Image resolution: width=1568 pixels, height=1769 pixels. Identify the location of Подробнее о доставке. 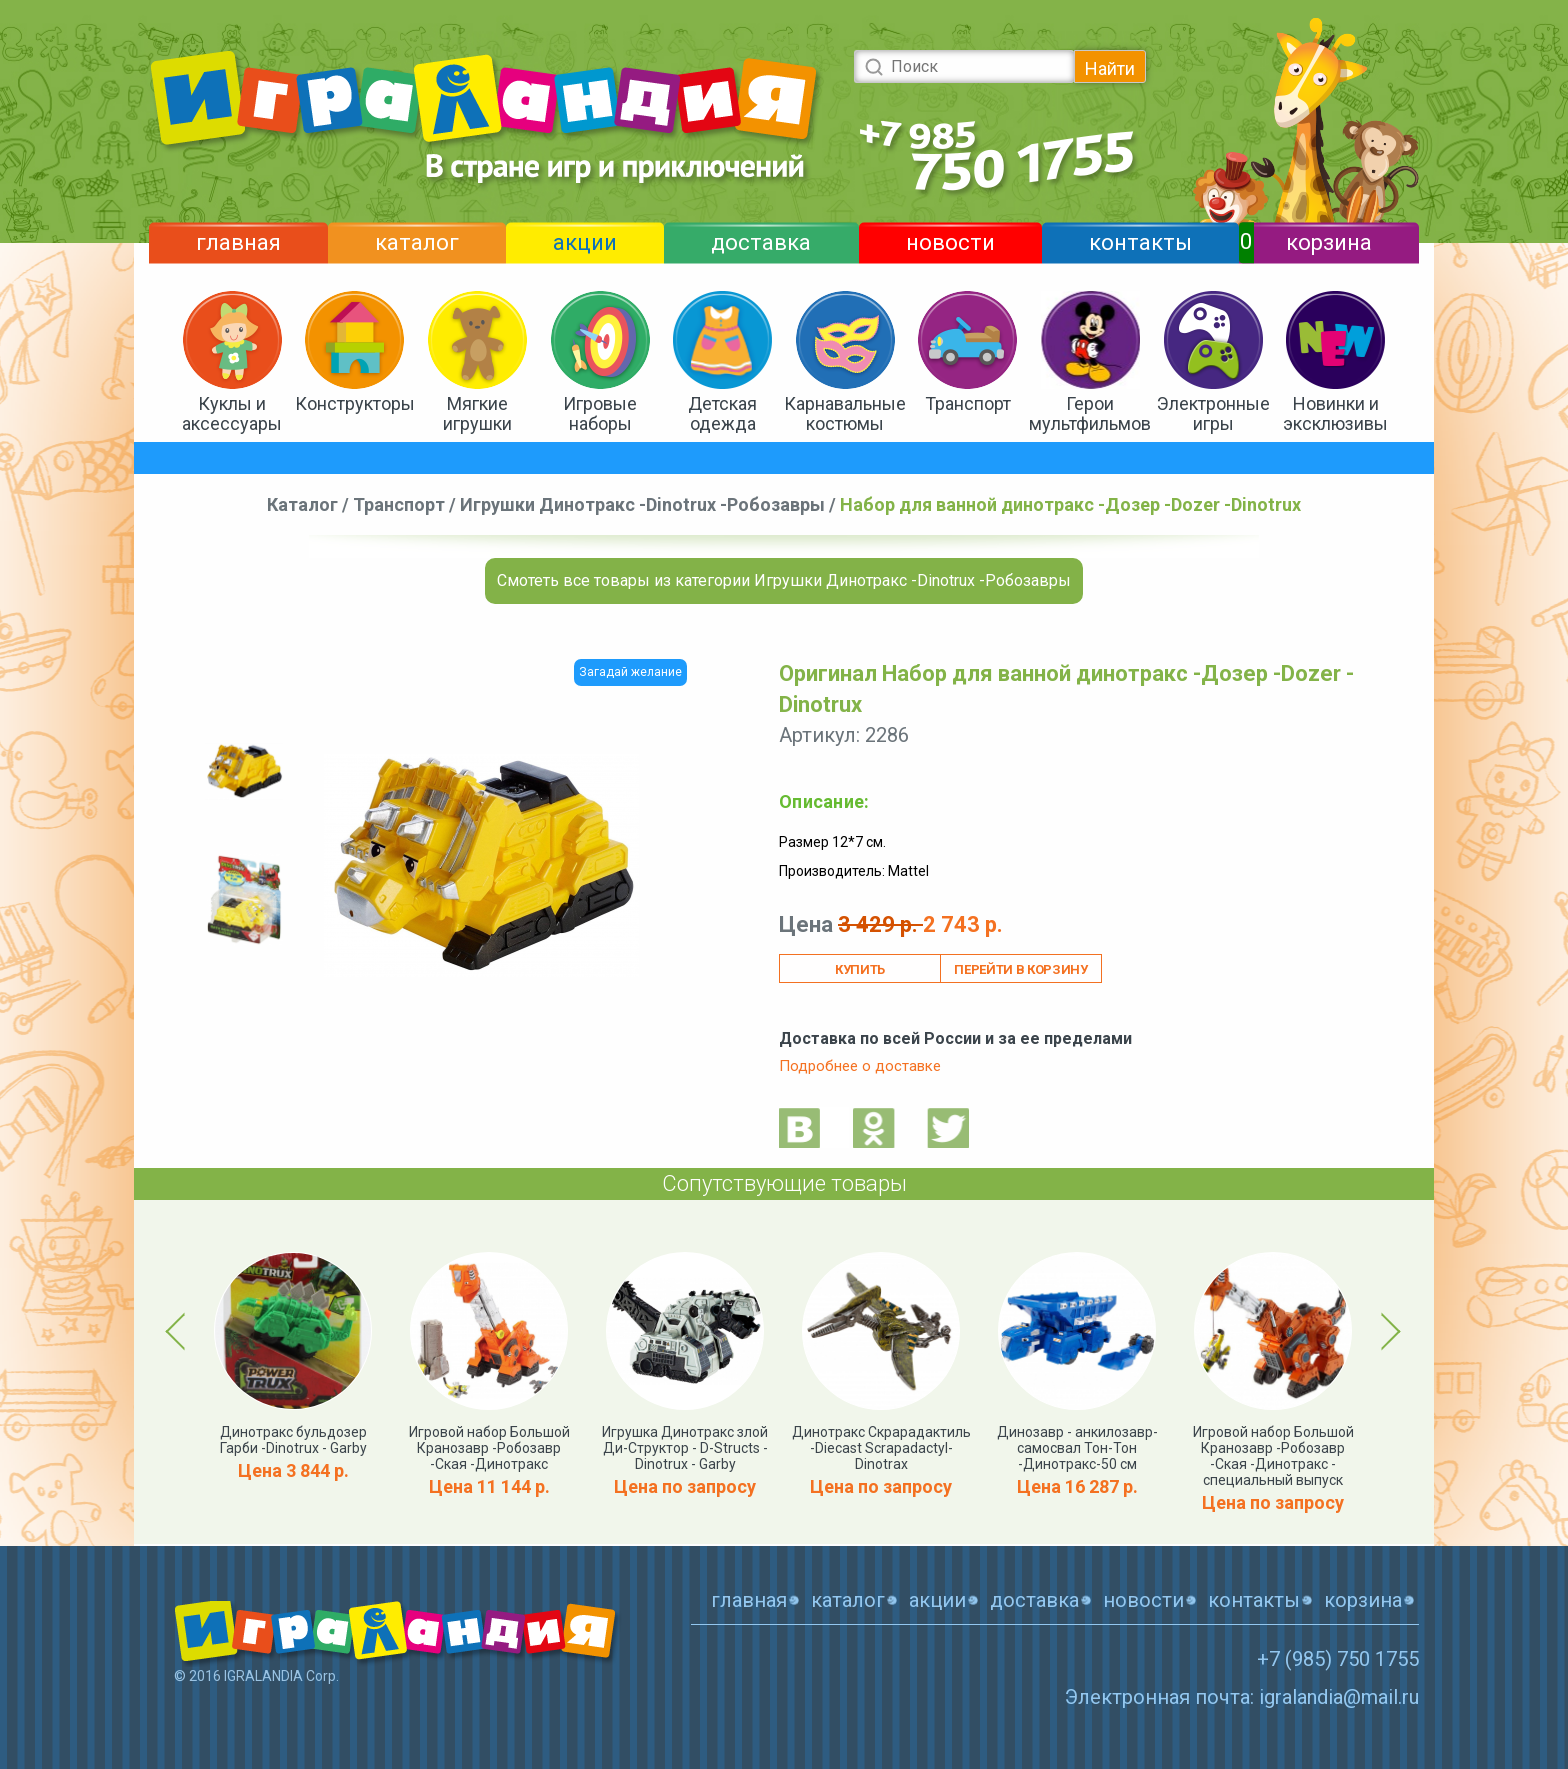
(860, 1066).